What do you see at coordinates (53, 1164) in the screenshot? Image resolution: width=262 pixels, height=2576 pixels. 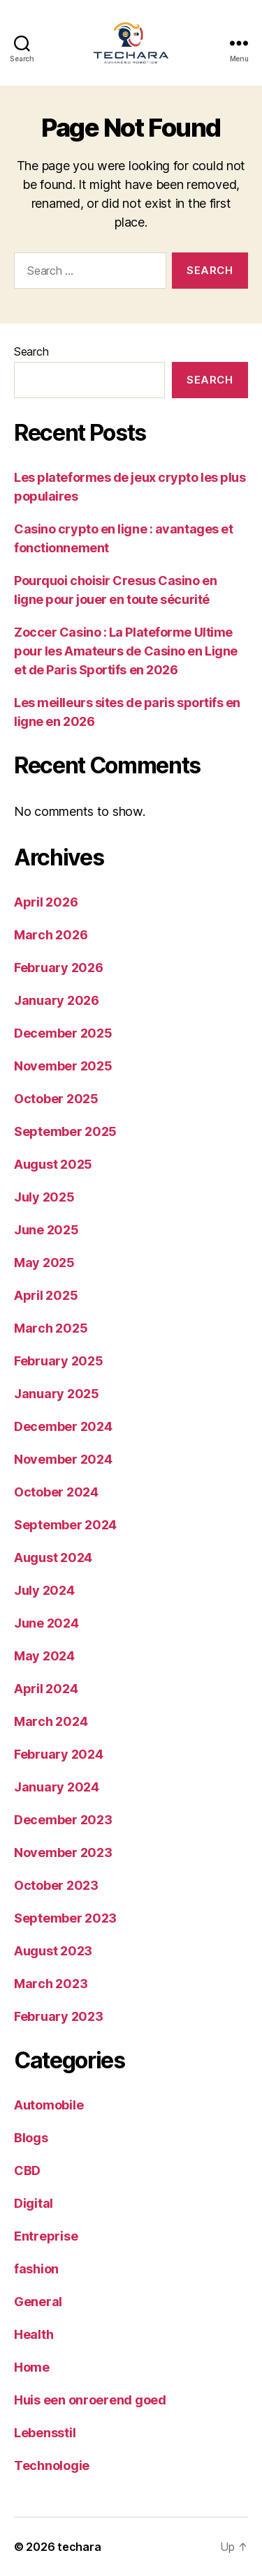 I see `August 2025` at bounding box center [53, 1164].